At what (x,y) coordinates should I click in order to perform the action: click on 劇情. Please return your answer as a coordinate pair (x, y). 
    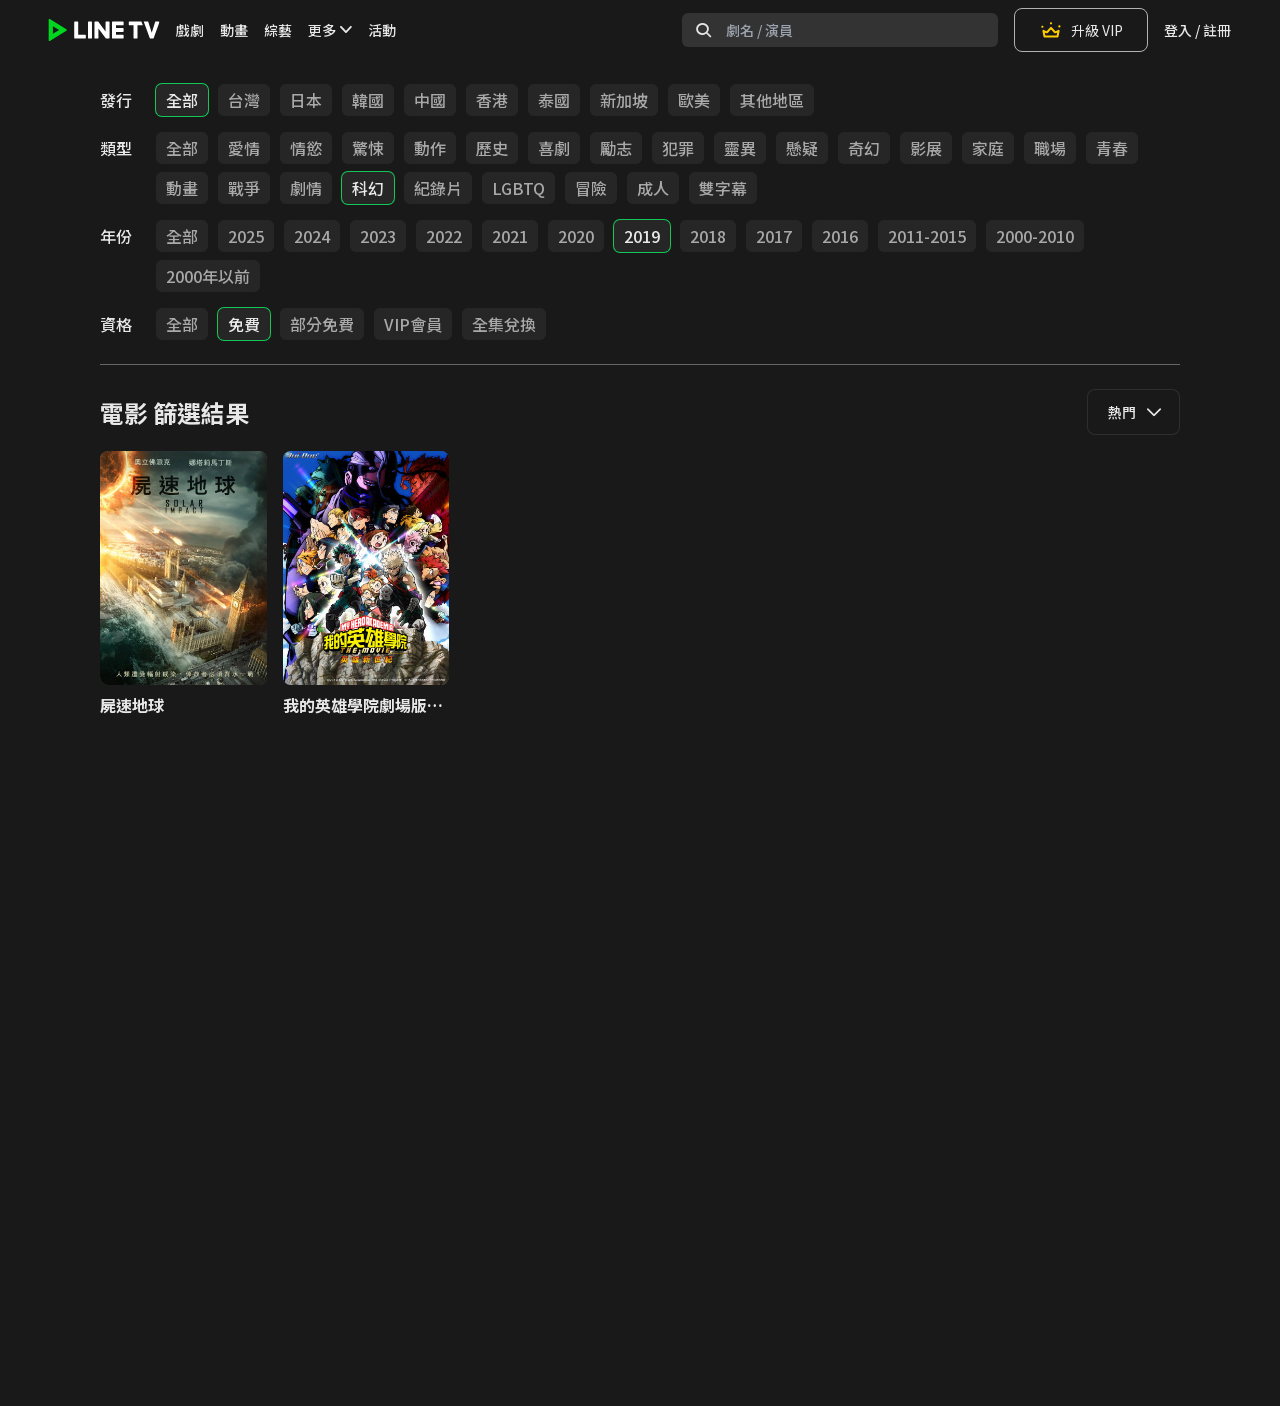
    Looking at the image, I should click on (306, 188).